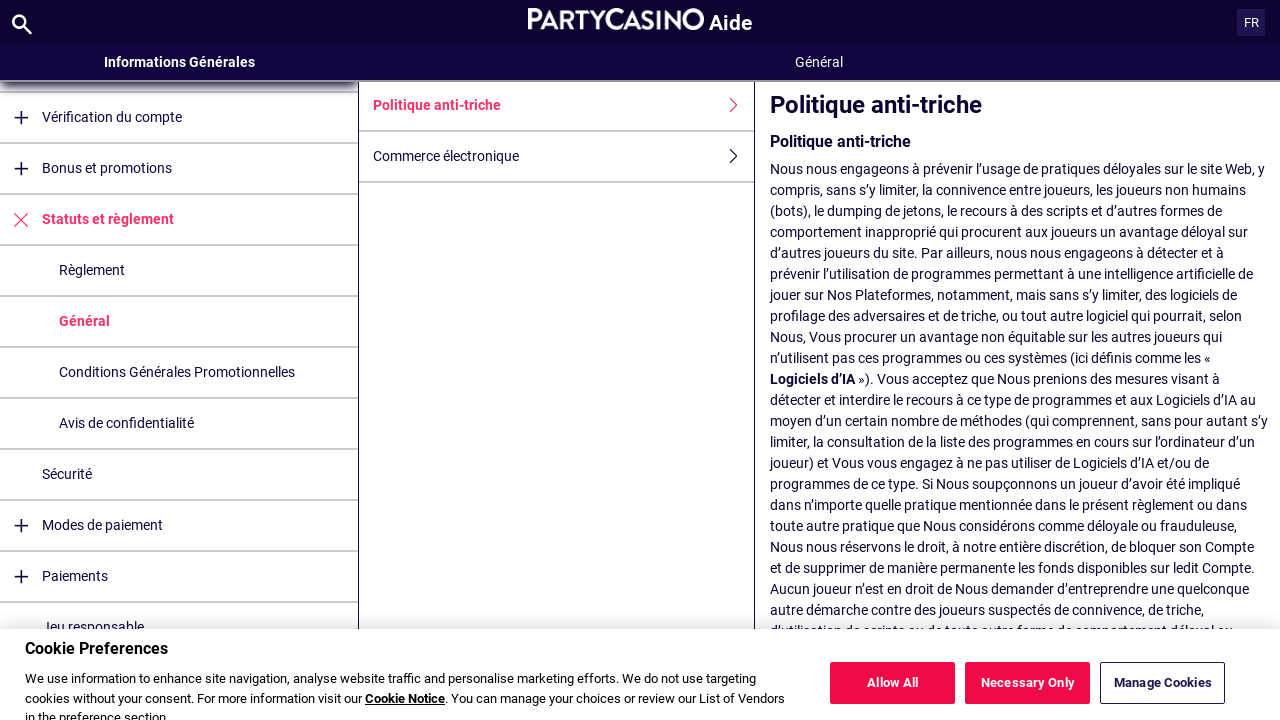  I want to click on Statuts et règlement, so click(87, 219).